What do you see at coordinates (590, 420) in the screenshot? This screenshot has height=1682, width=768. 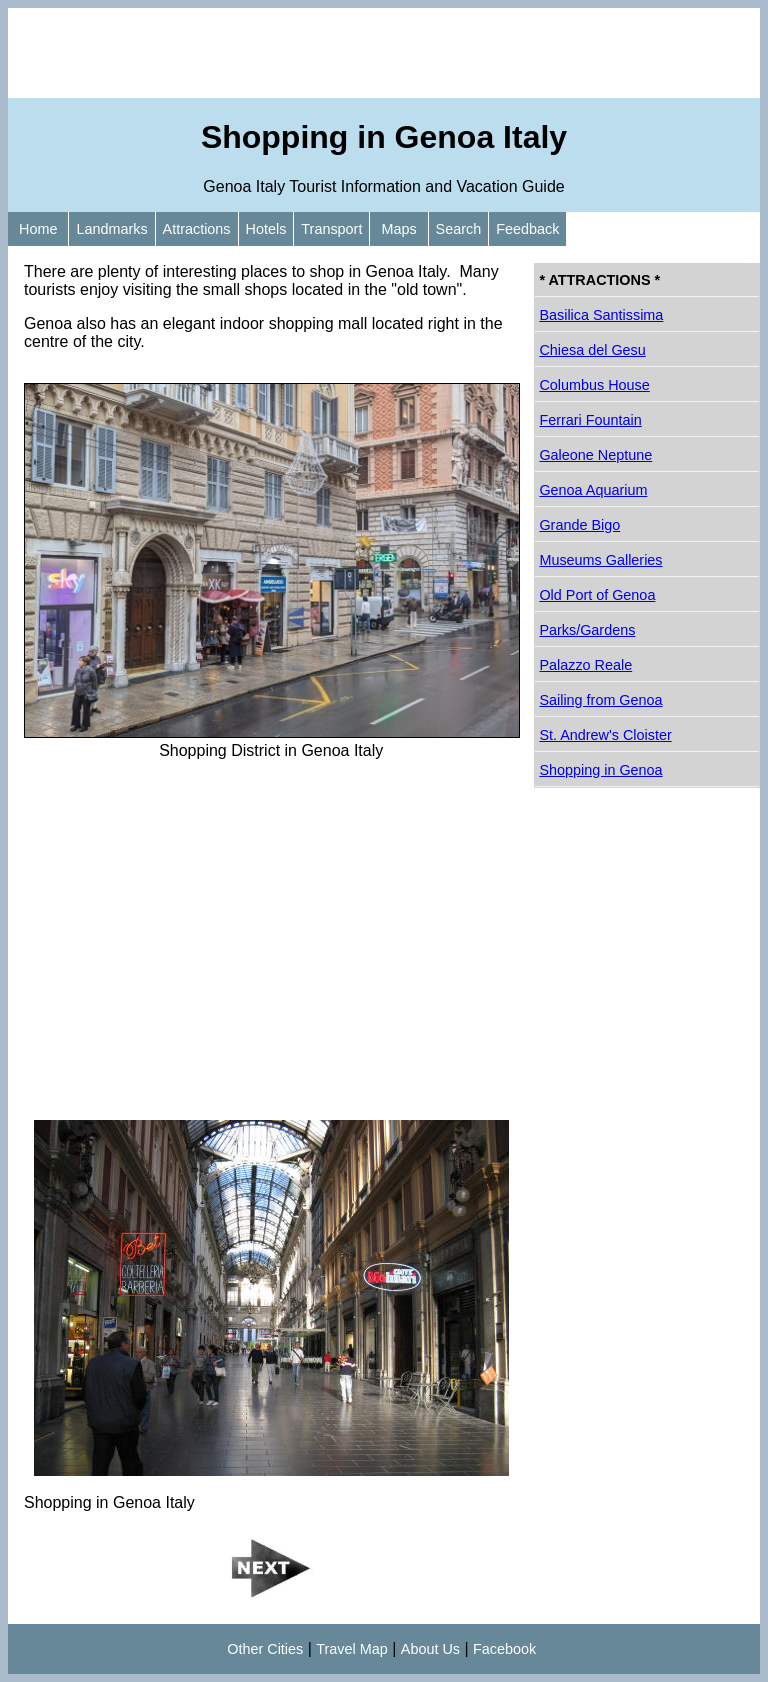 I see `Ferrari Fountain` at bounding box center [590, 420].